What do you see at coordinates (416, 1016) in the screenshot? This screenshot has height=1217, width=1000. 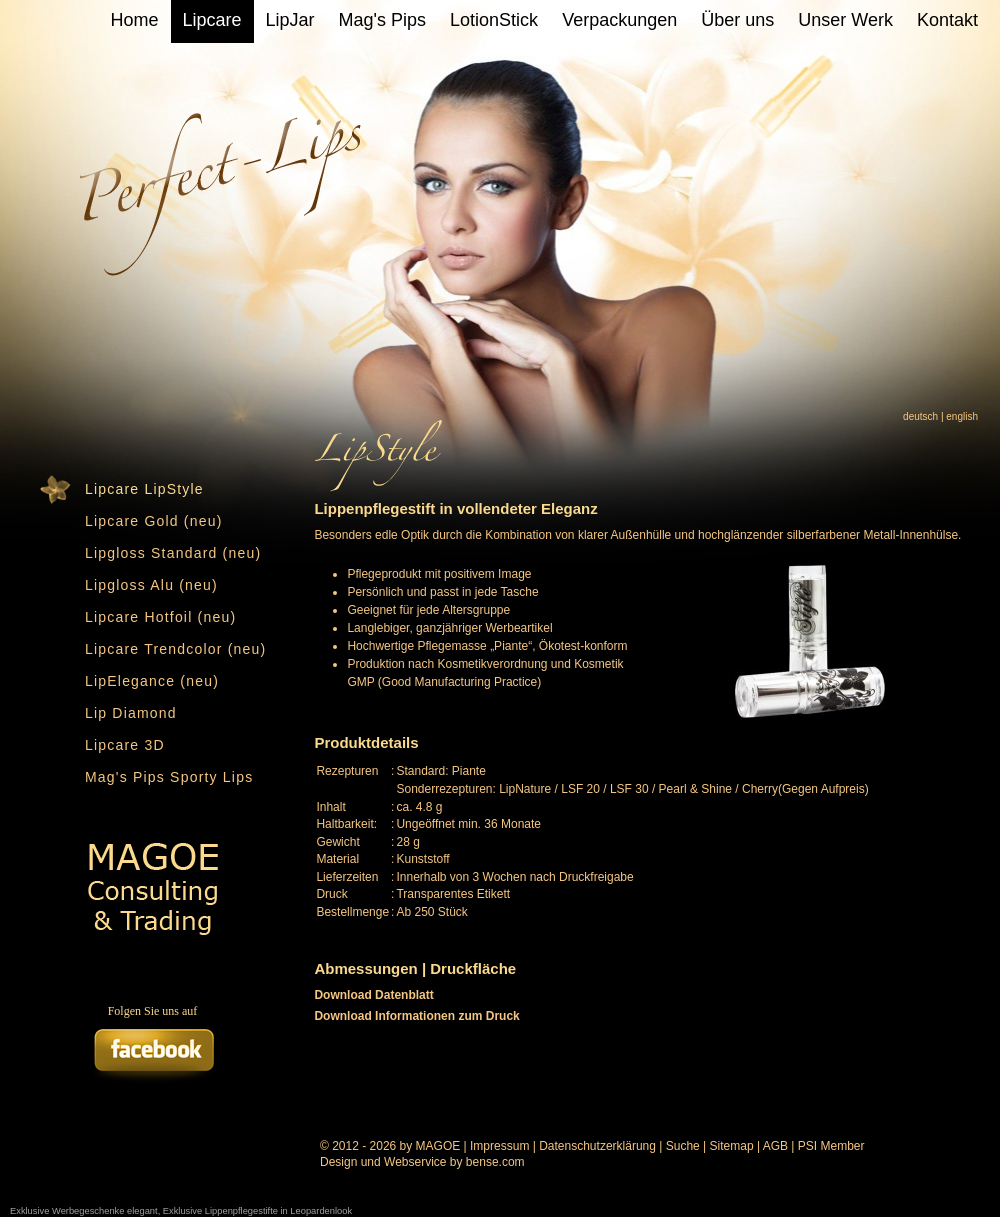 I see `Download Informationen zum Druck` at bounding box center [416, 1016].